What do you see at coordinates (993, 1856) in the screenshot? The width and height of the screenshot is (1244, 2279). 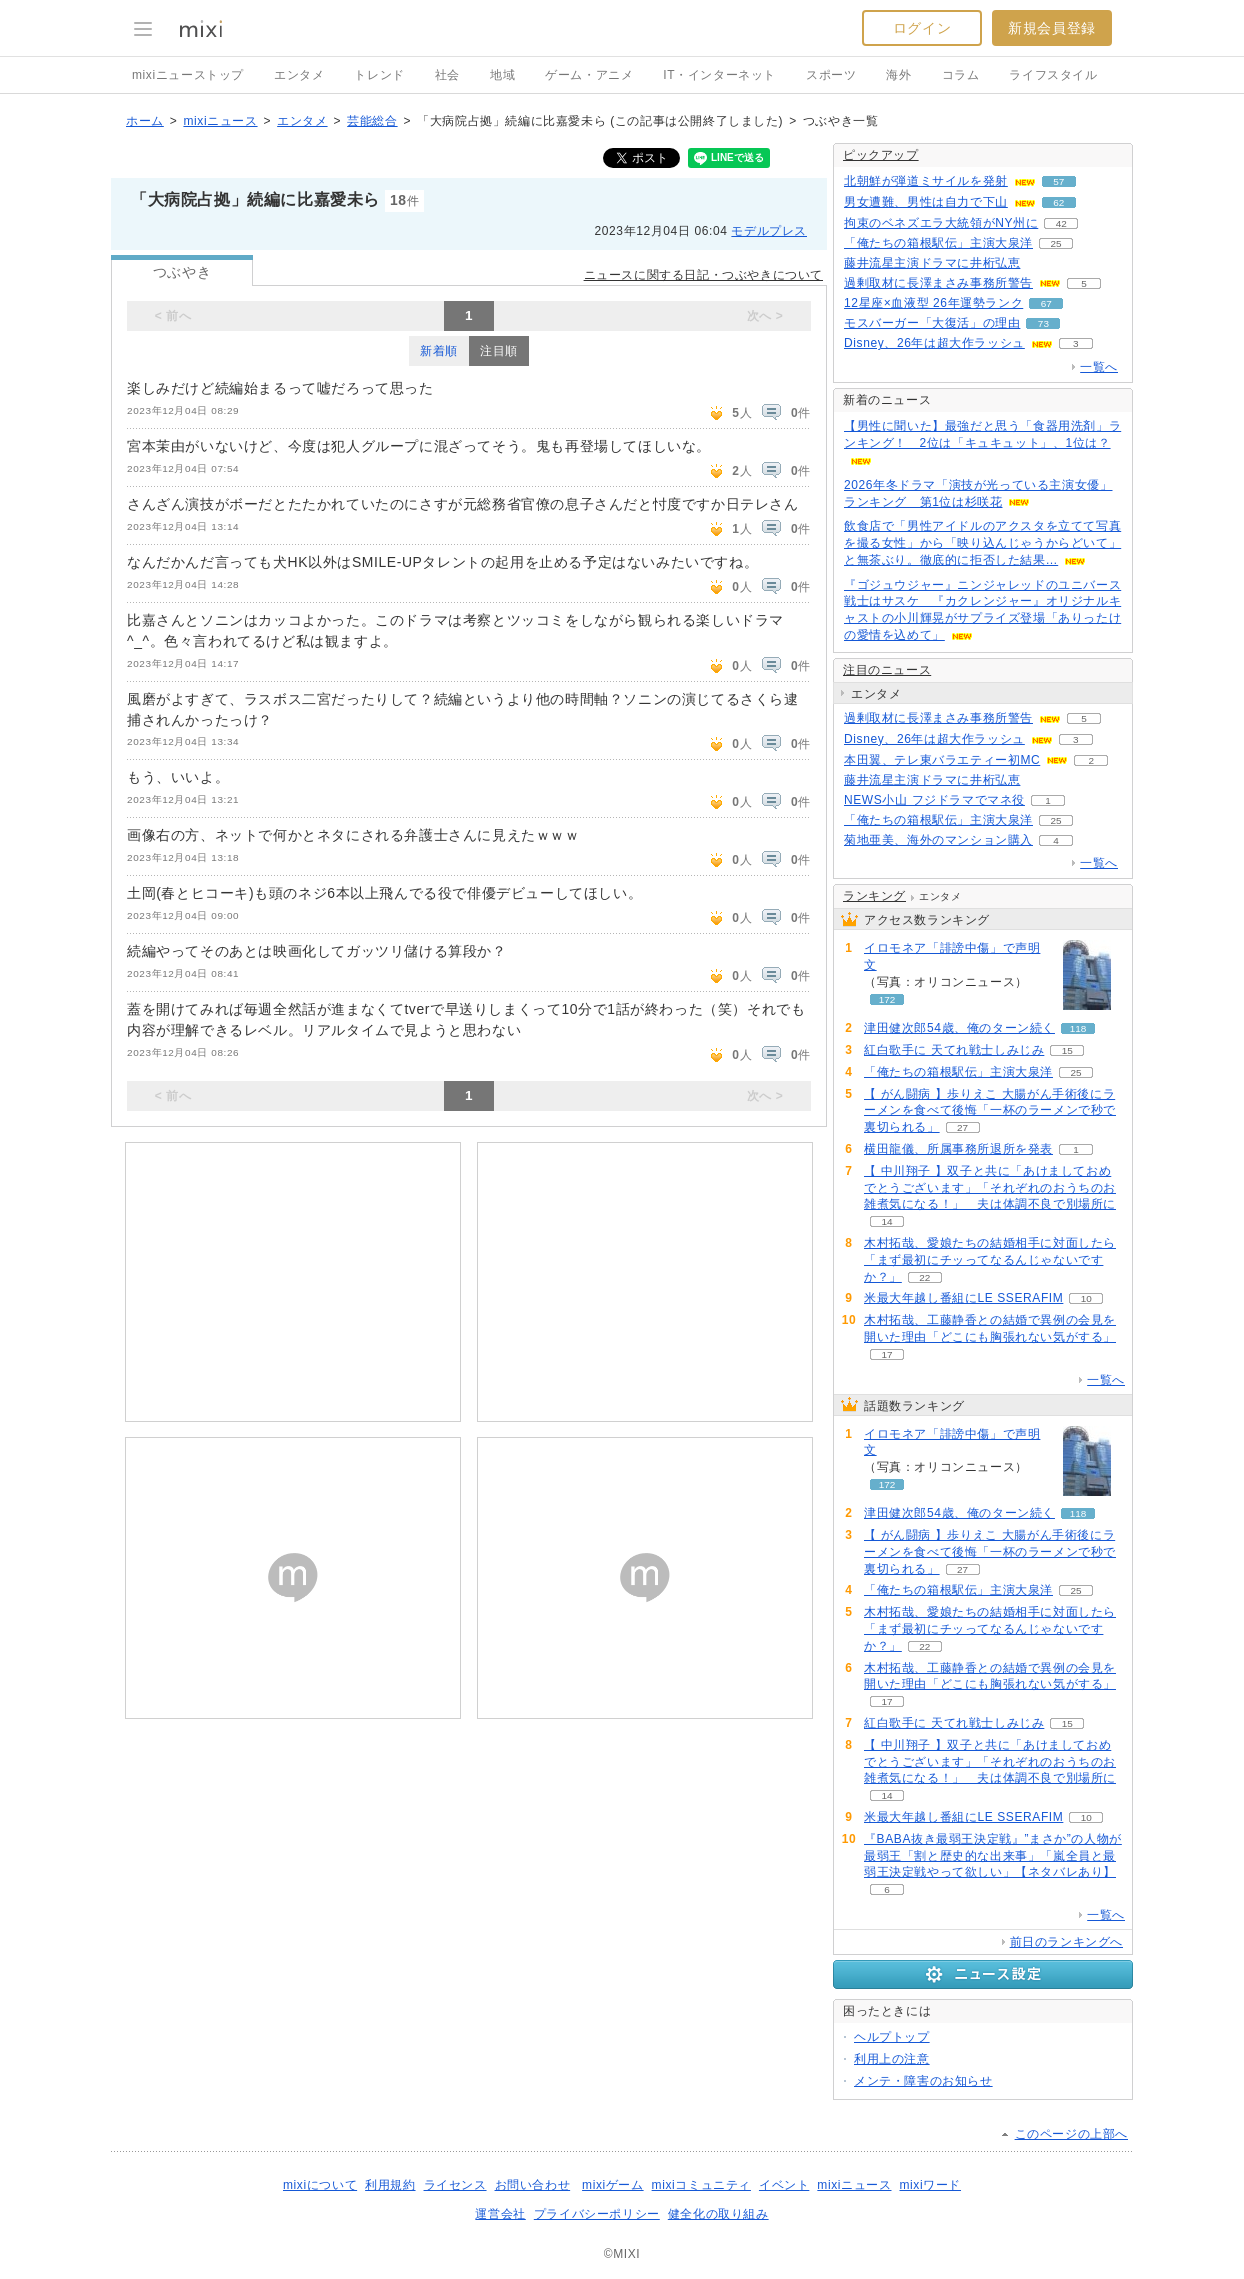 I see `『BABA抜き最弱王決定戦』”まさか”の人物が最弱王「割と歴史的な出来事」「嵐全員と最弱王決定戦やって欲しい」【ネタバレあり】` at bounding box center [993, 1856].